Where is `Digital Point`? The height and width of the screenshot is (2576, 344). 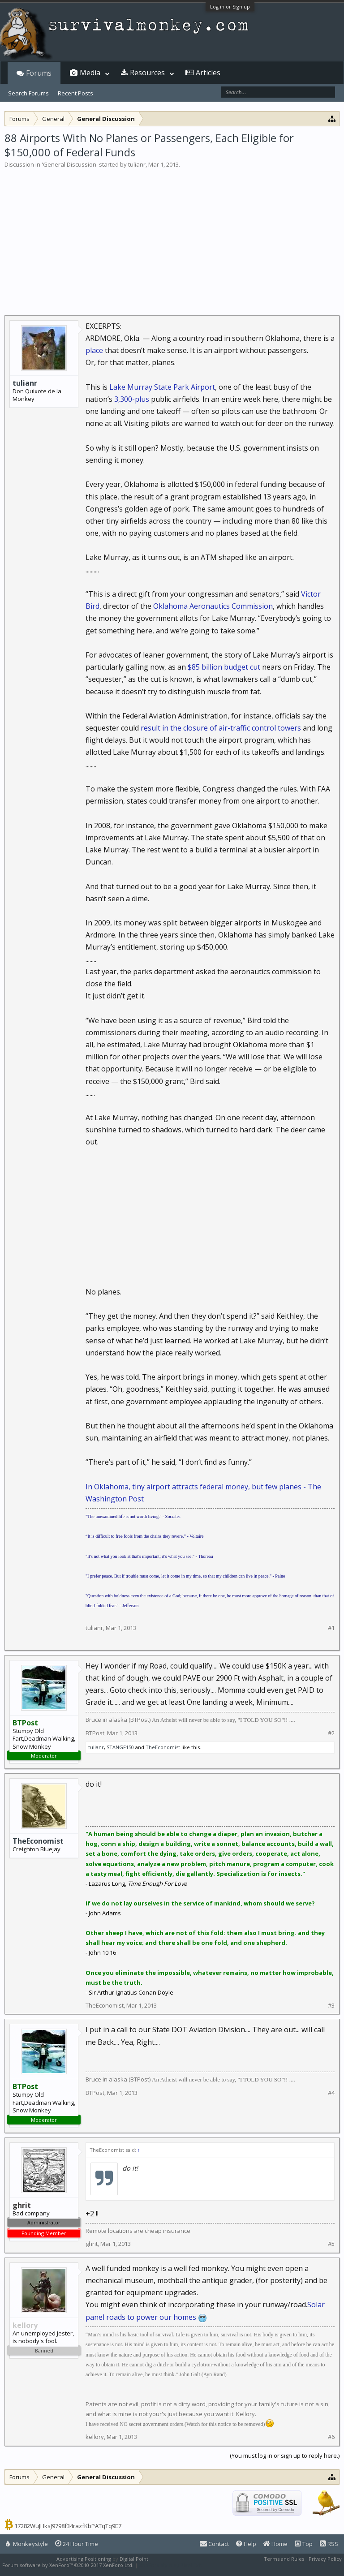
Digital Point is located at coordinates (134, 2558).